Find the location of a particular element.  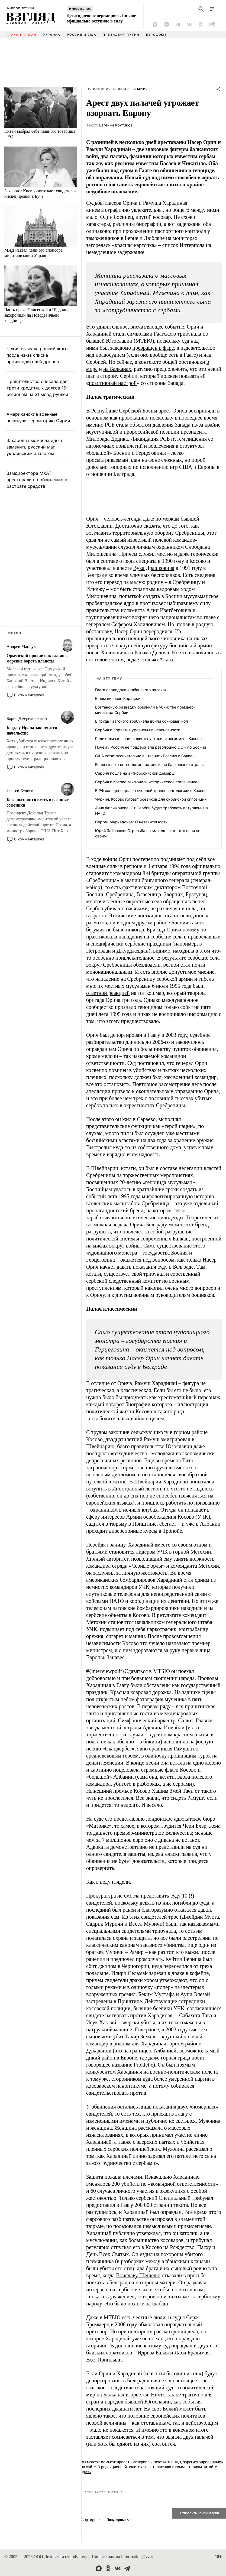

Десятидневное перемирие в Ливане официально вступило в силу is located at coordinates (101, 18).